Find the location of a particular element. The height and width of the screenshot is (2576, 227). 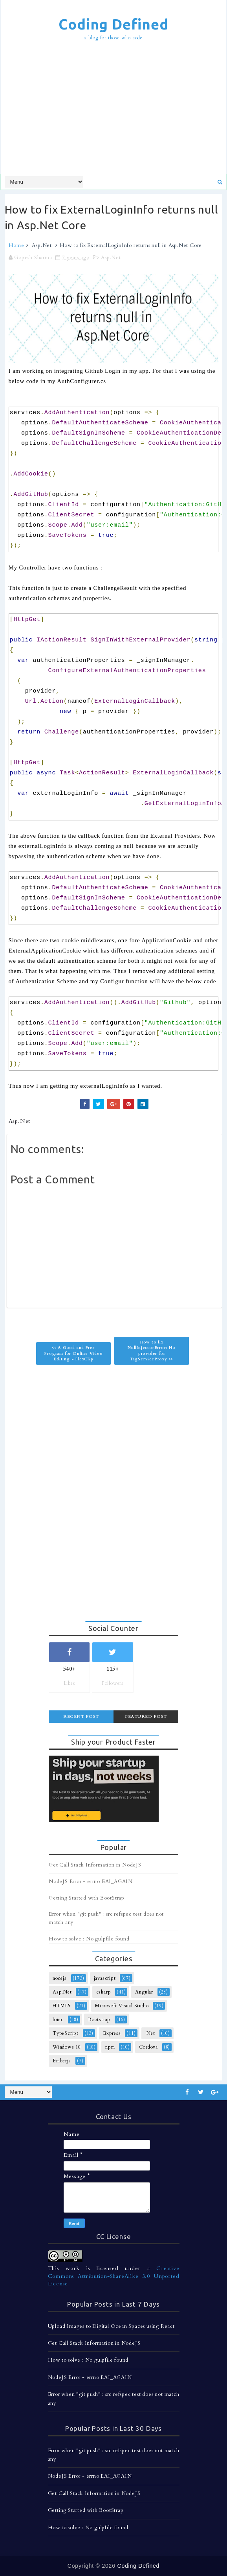

javascript is located at coordinates (105, 1978).